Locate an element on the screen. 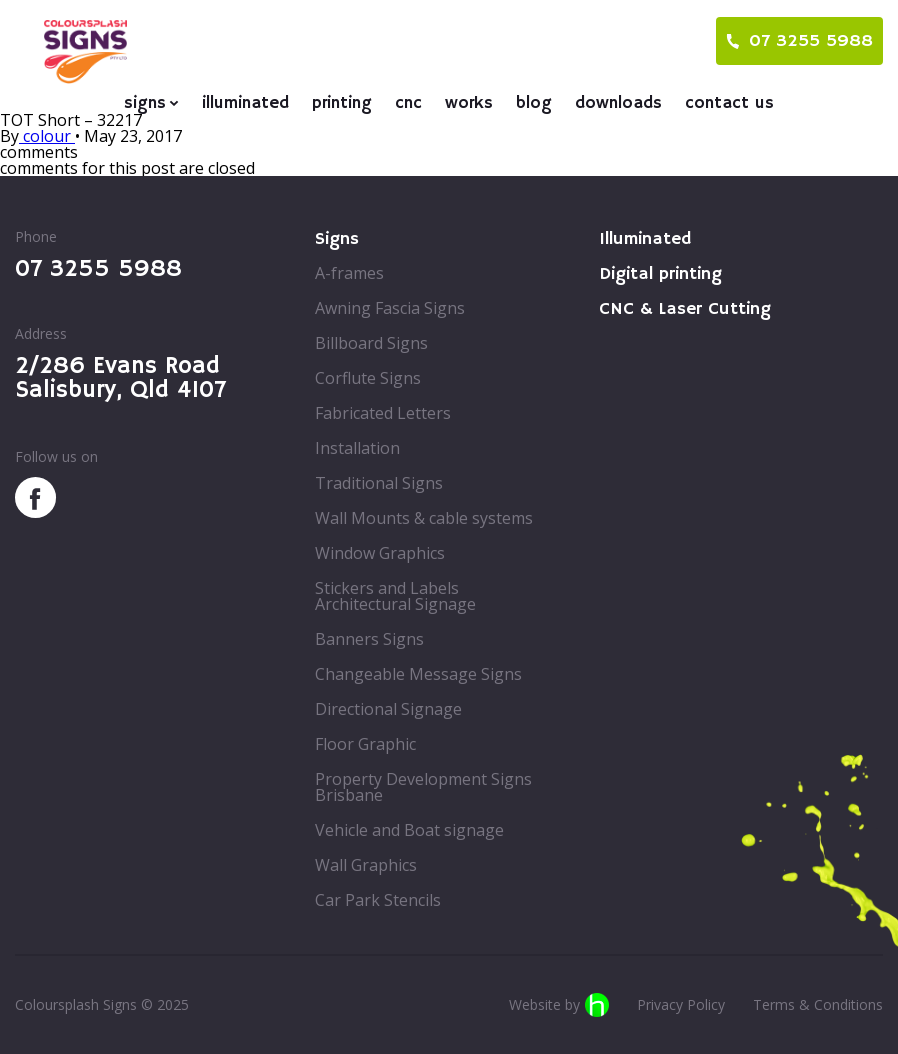  Illuminated is located at coordinates (245, 103).